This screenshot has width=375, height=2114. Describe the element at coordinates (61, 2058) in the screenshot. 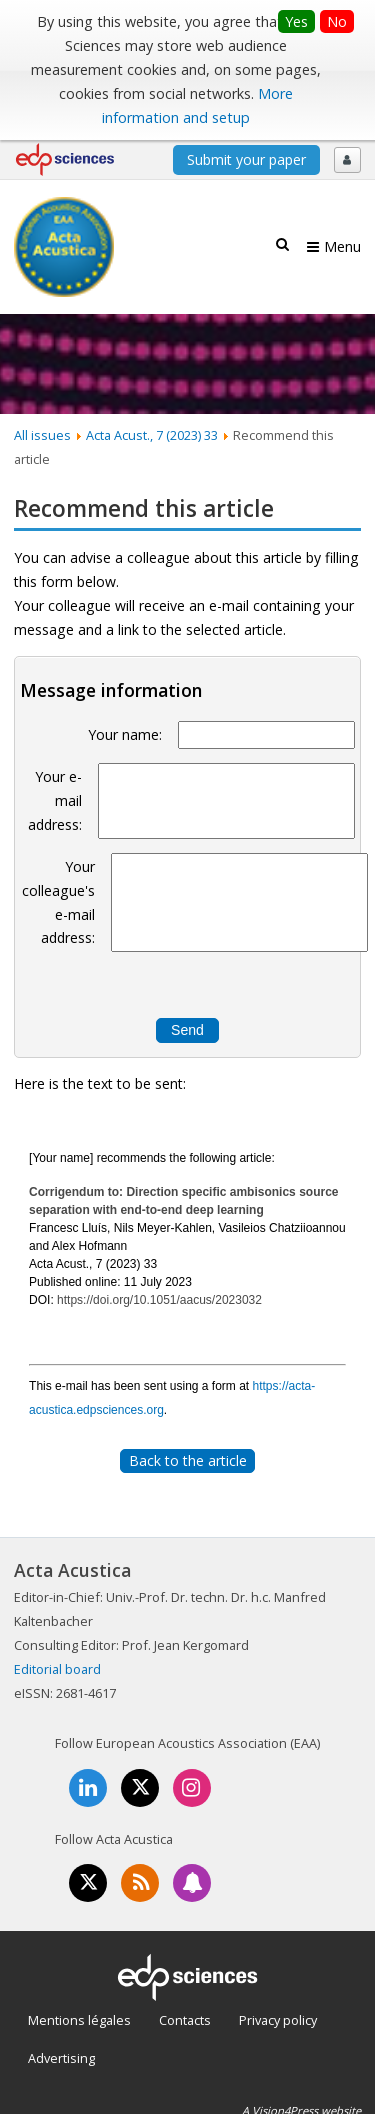

I see `Advertising` at that location.